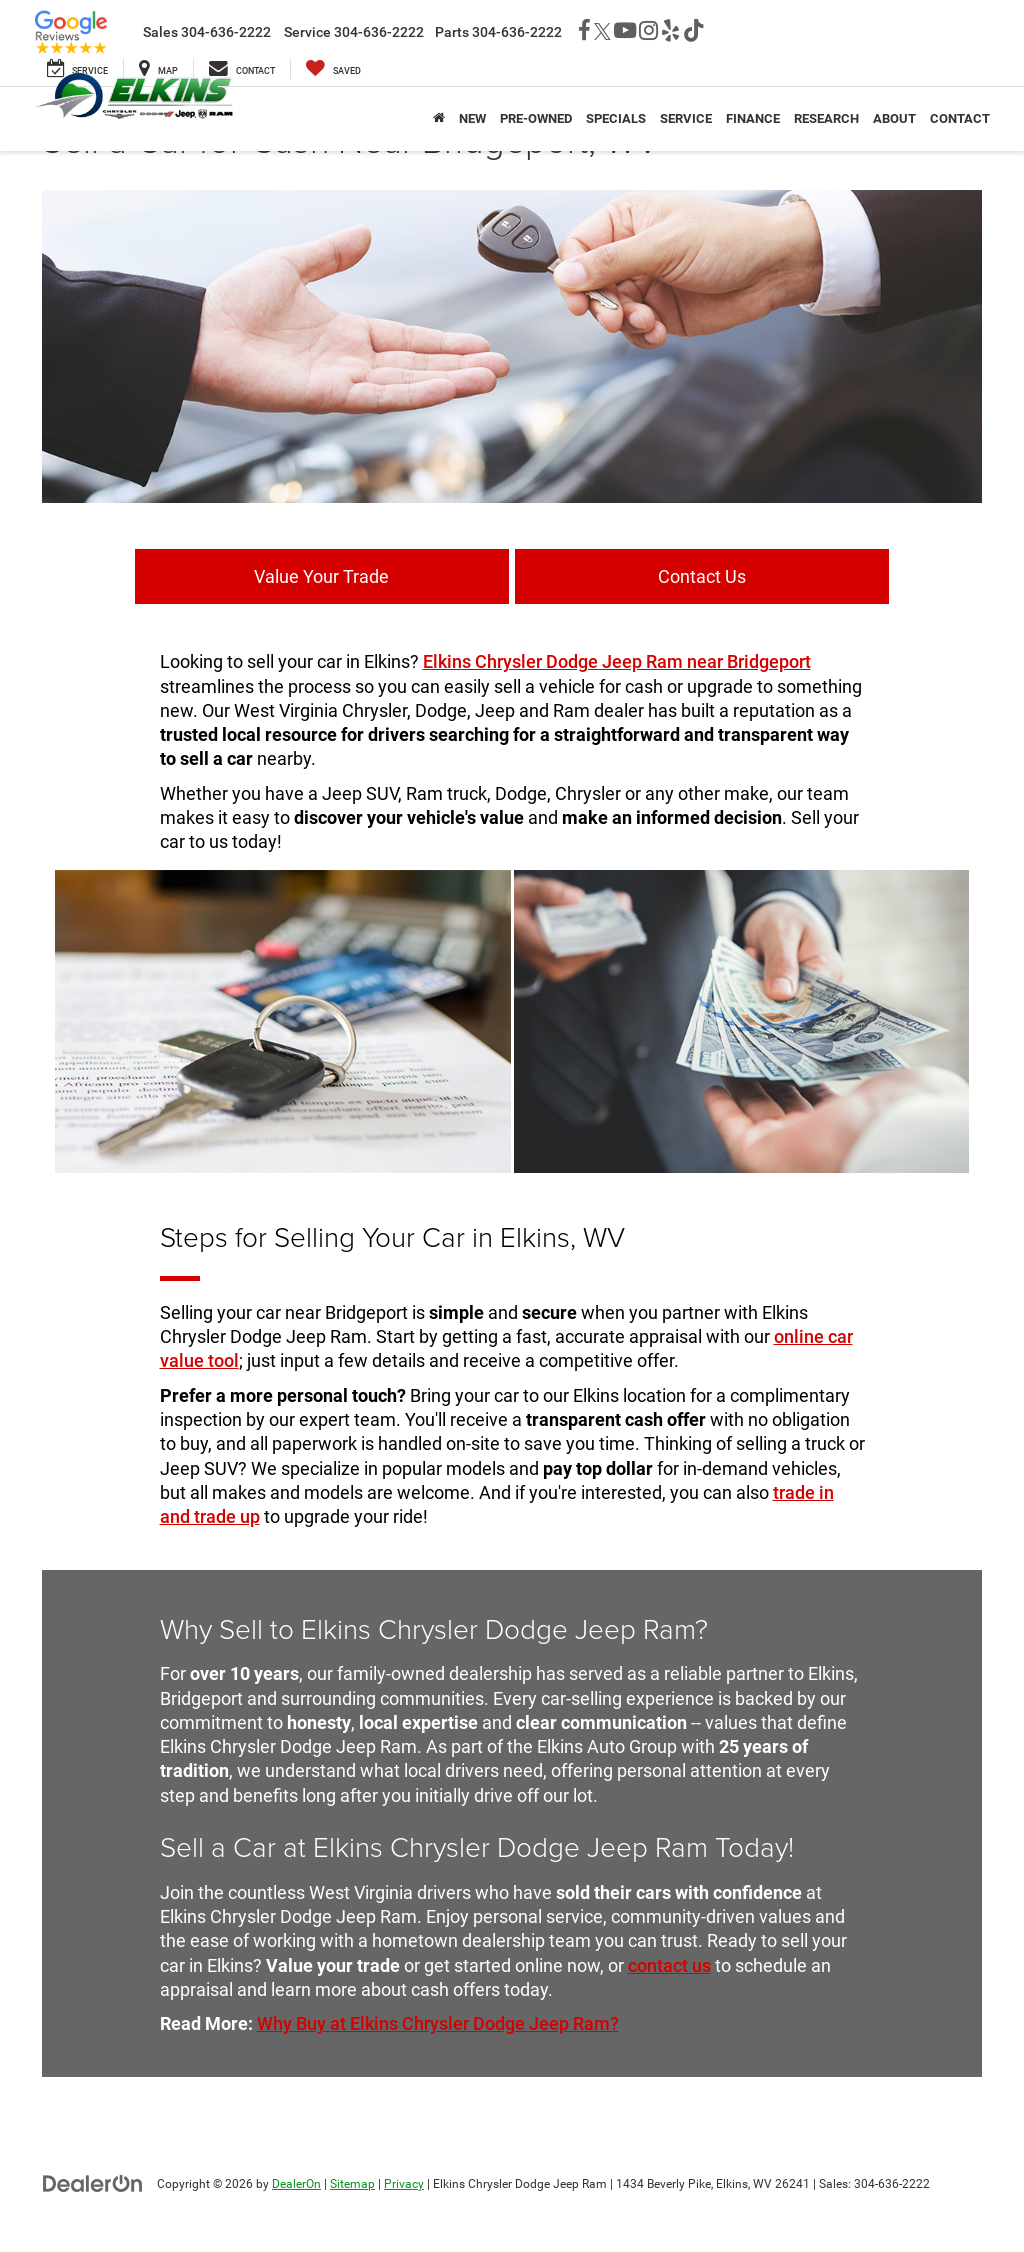 Image resolution: width=1024 pixels, height=2252 pixels. What do you see at coordinates (404, 2182) in the screenshot?
I see `Privacy` at bounding box center [404, 2182].